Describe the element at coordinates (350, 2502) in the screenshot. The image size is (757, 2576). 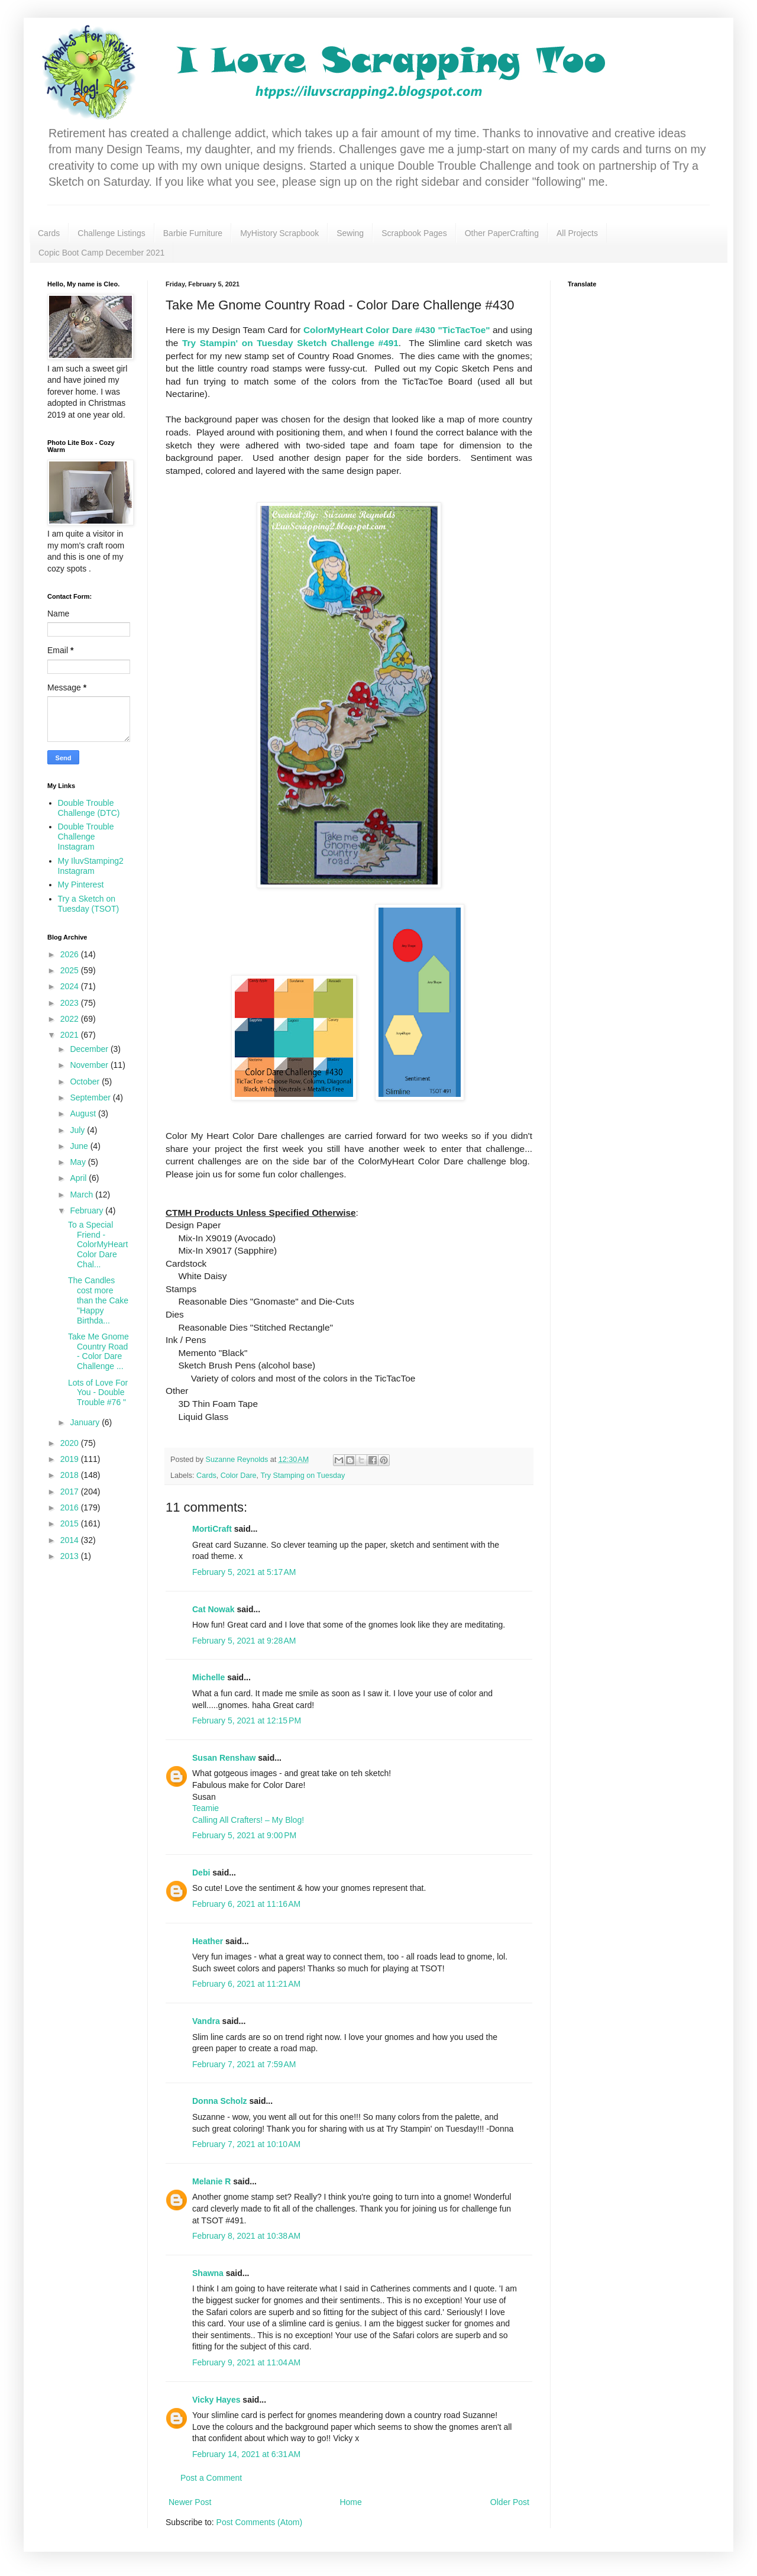
I see `Home` at that location.